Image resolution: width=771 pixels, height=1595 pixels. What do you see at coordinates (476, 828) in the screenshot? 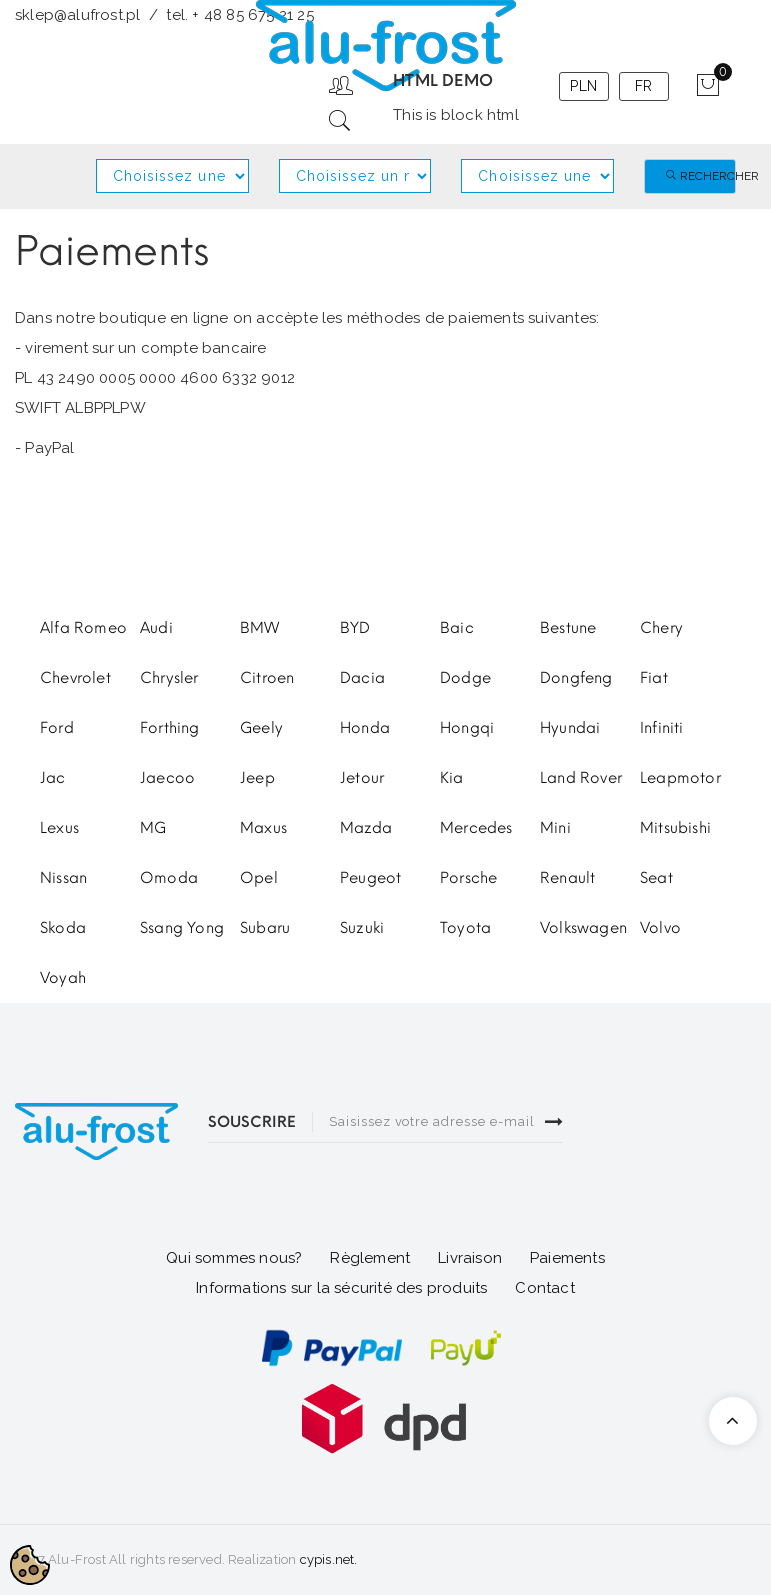
I see `Mercedes` at bounding box center [476, 828].